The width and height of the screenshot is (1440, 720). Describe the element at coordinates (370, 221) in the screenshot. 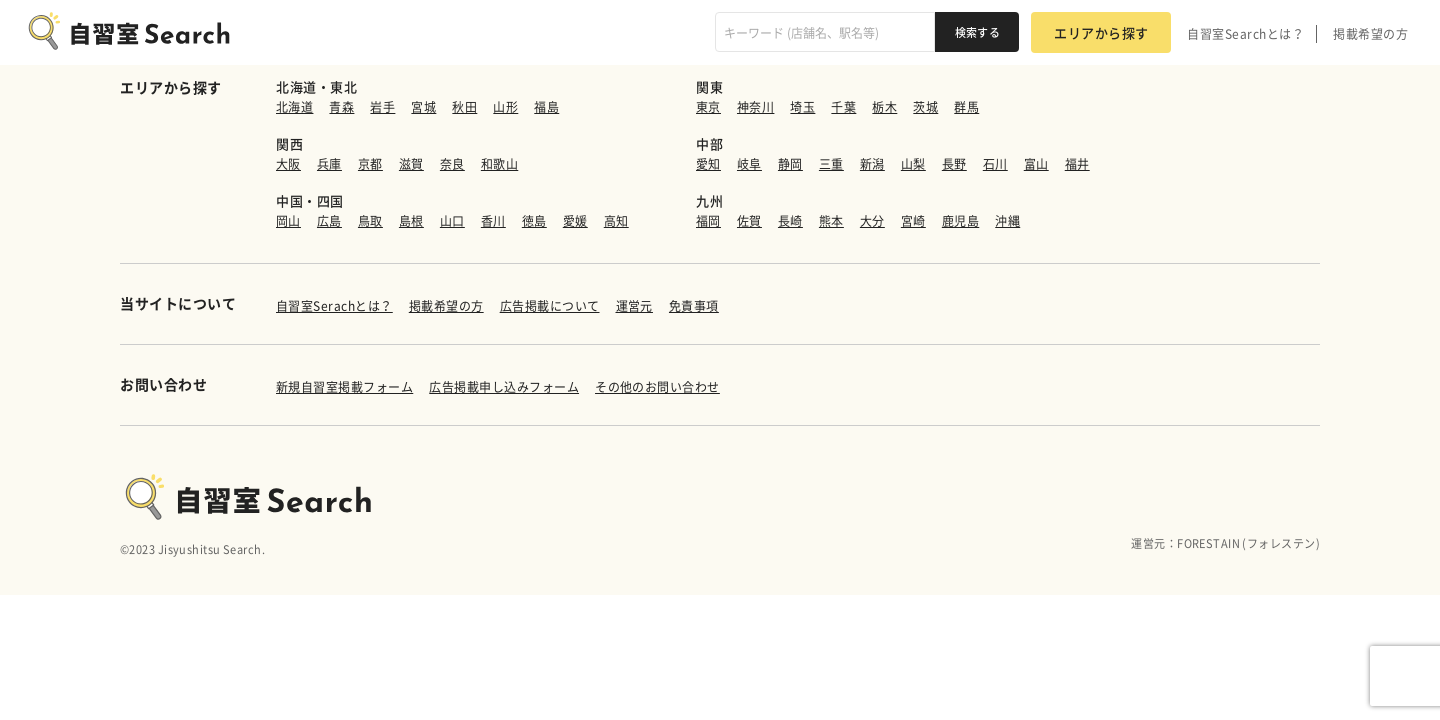

I see `鳥取` at that location.